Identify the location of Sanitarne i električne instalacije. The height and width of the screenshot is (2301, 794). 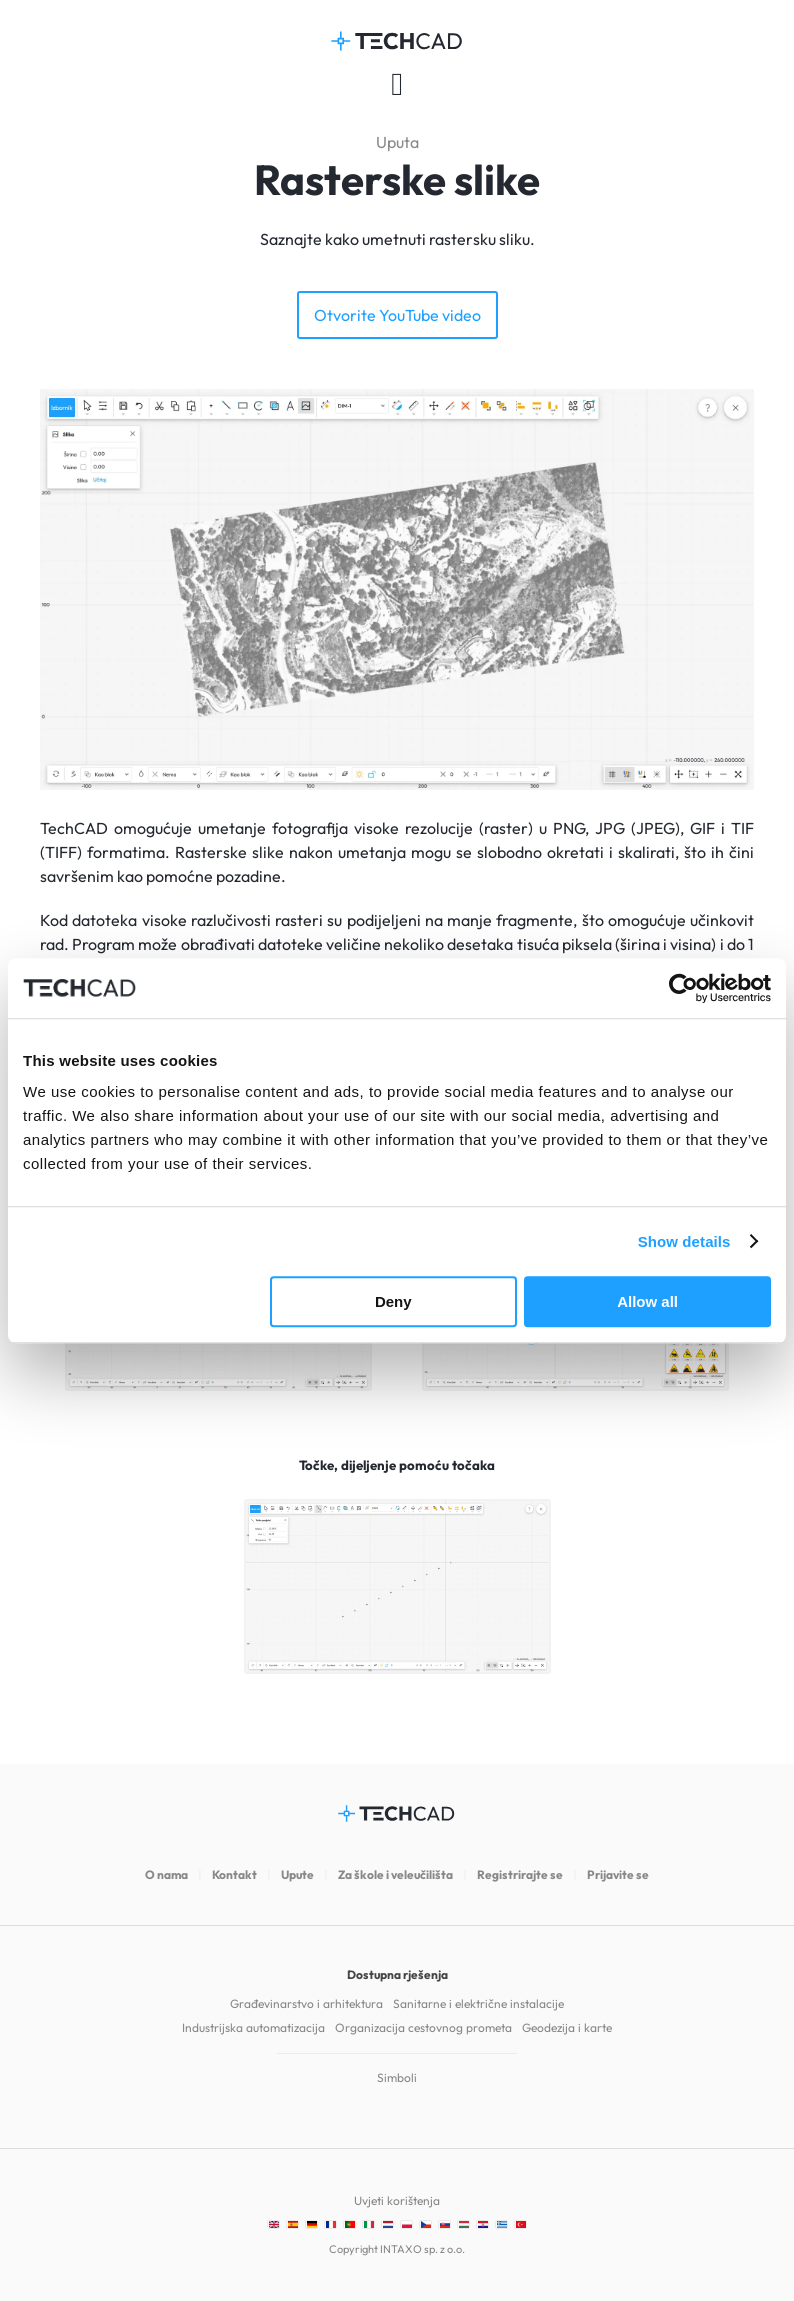
(478, 2003).